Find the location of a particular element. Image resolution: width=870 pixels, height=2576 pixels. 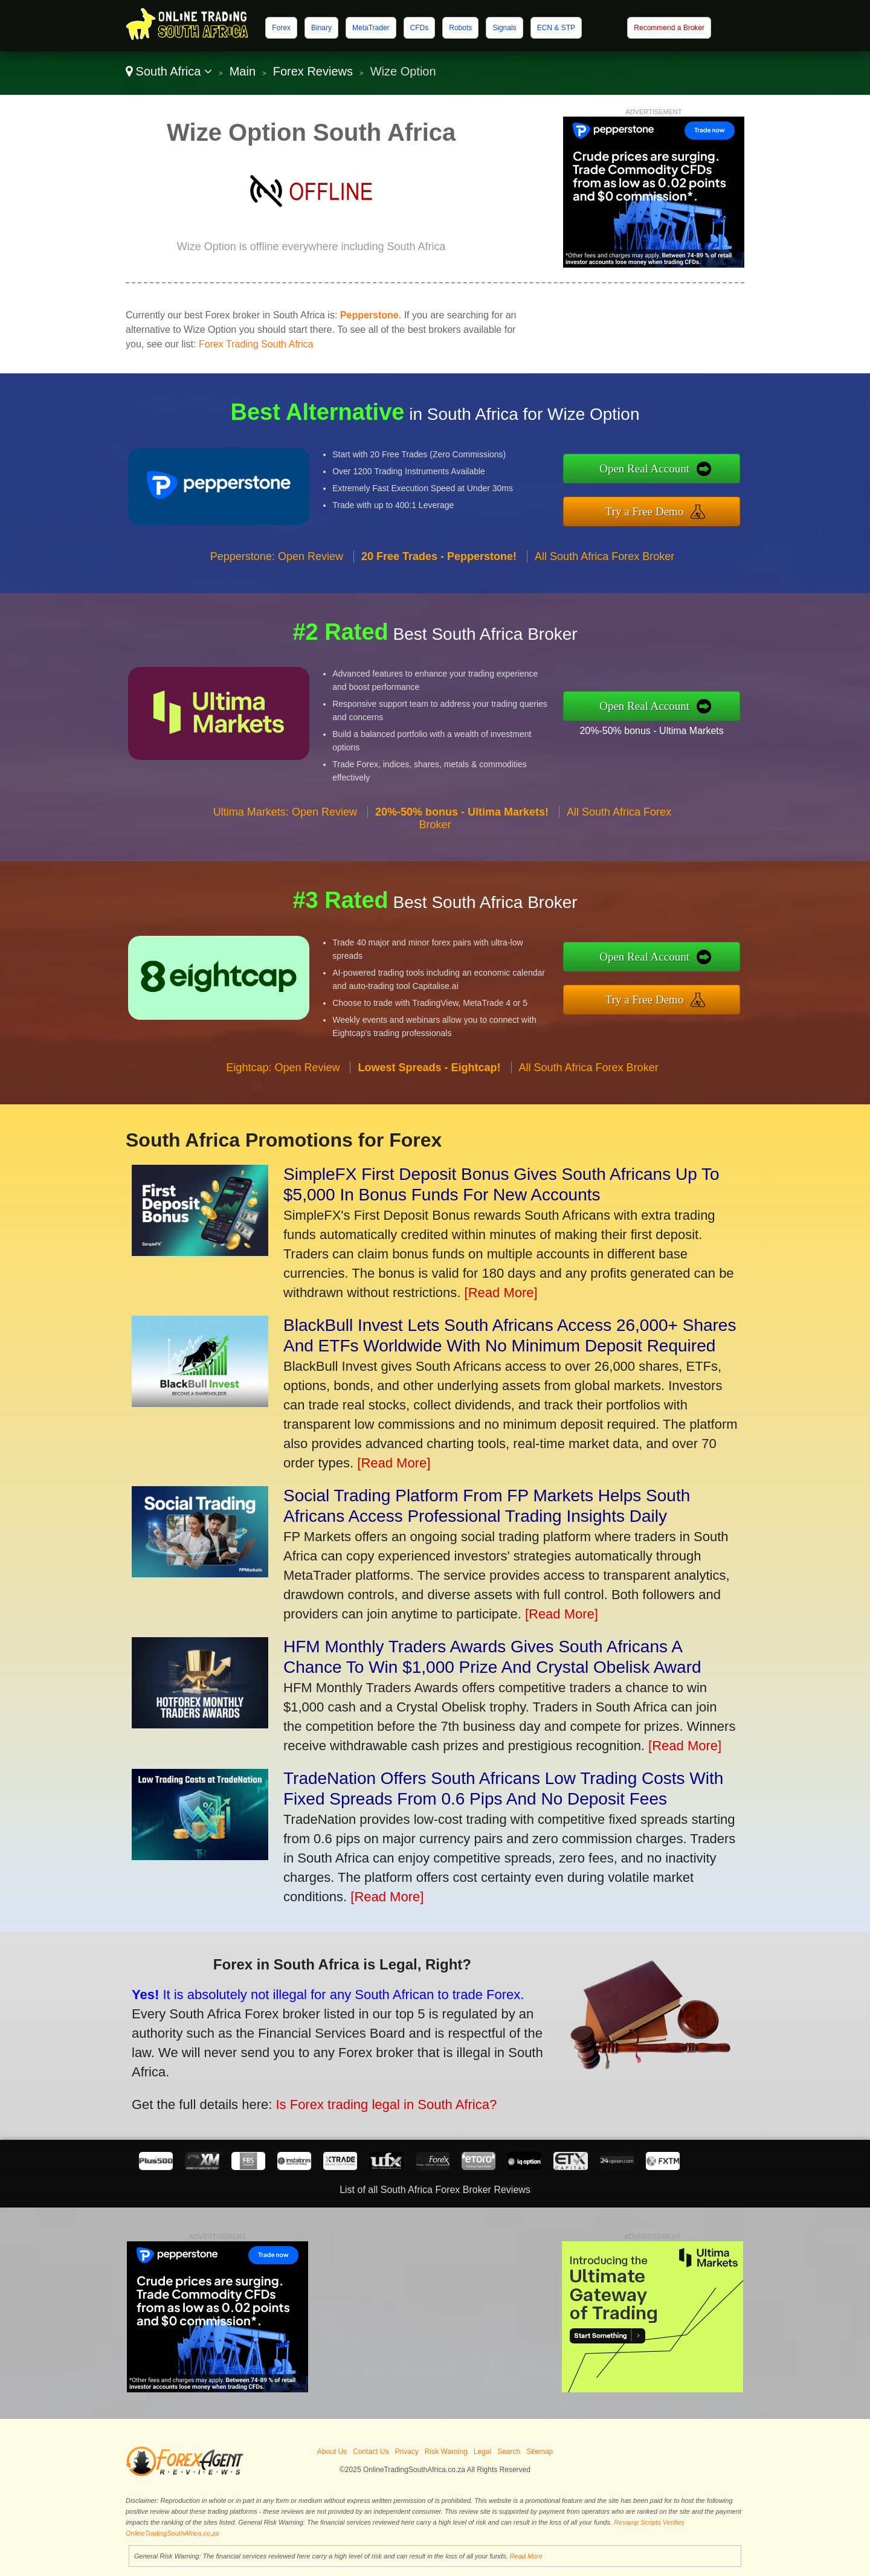

Main is located at coordinates (243, 71).